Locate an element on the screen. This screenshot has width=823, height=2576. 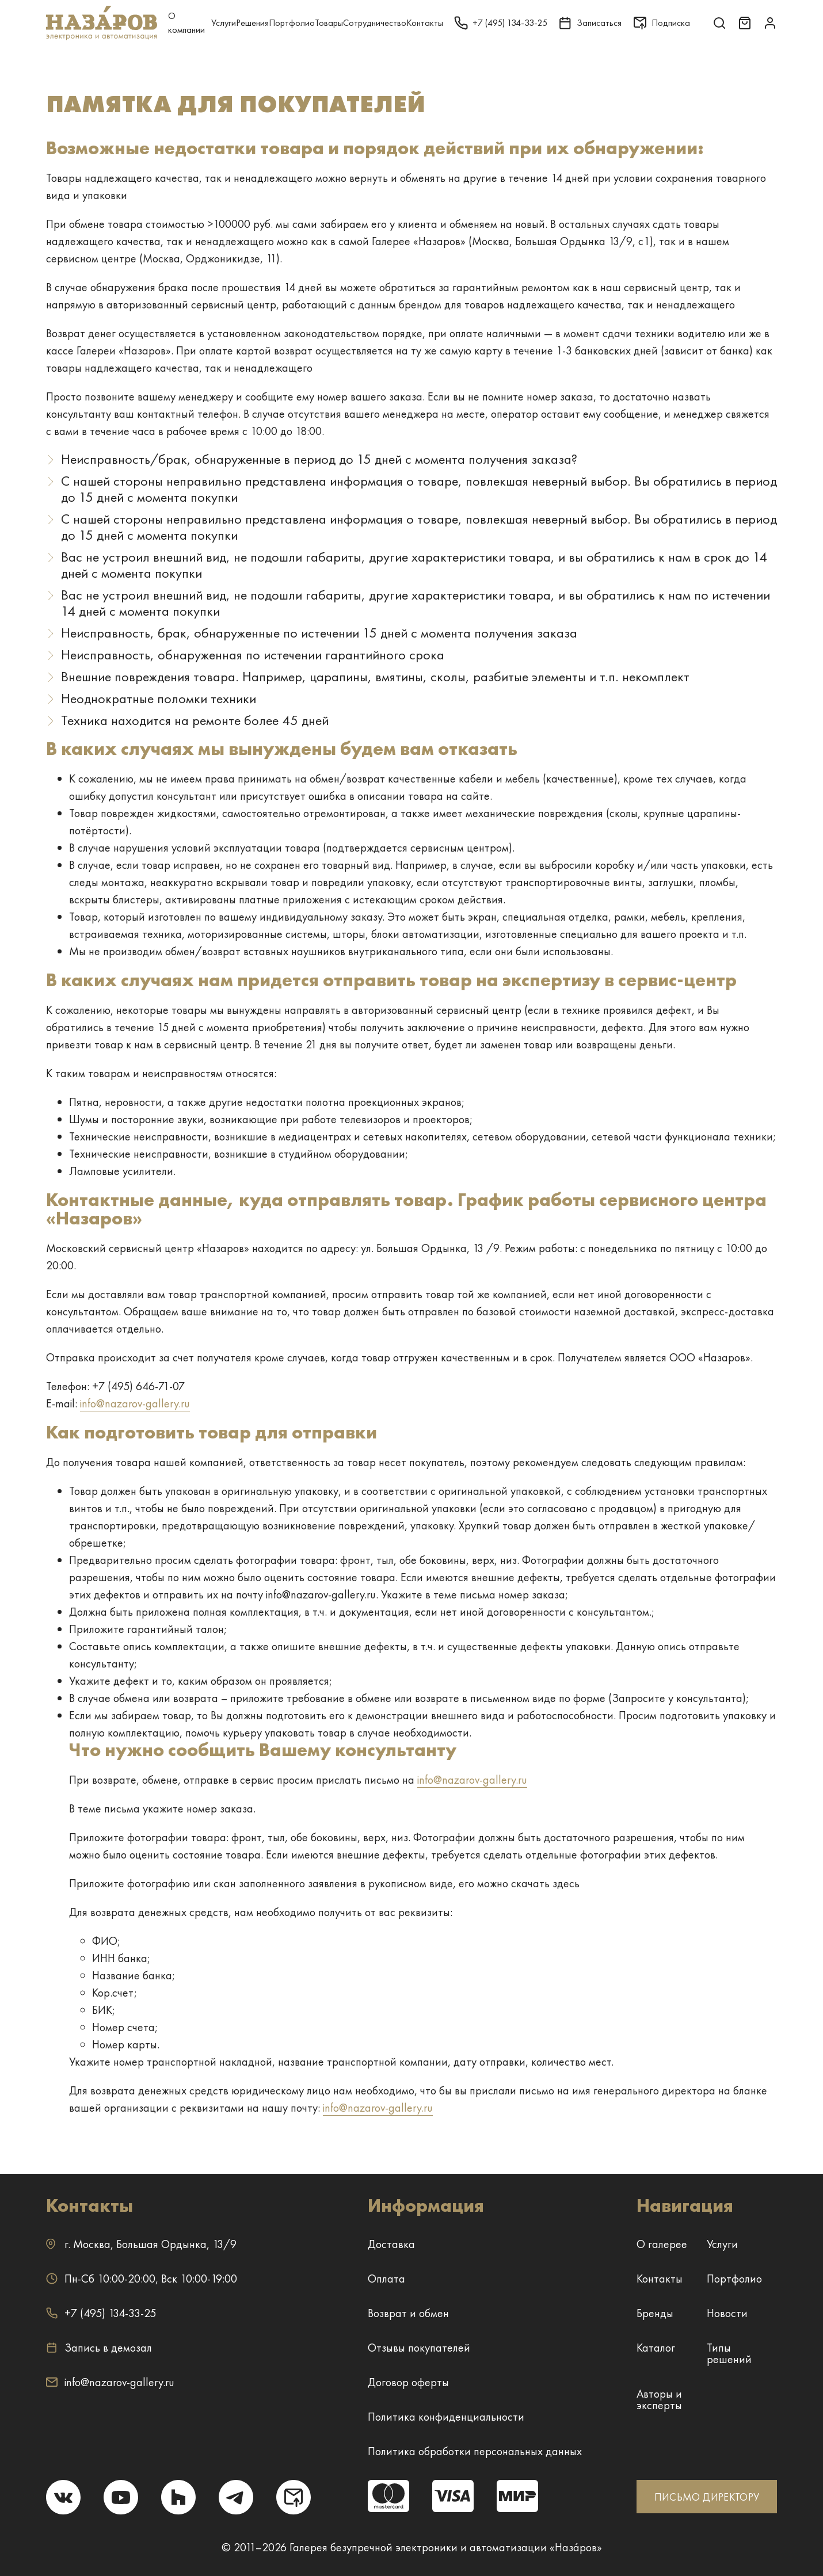
Контакты is located at coordinates (424, 23).